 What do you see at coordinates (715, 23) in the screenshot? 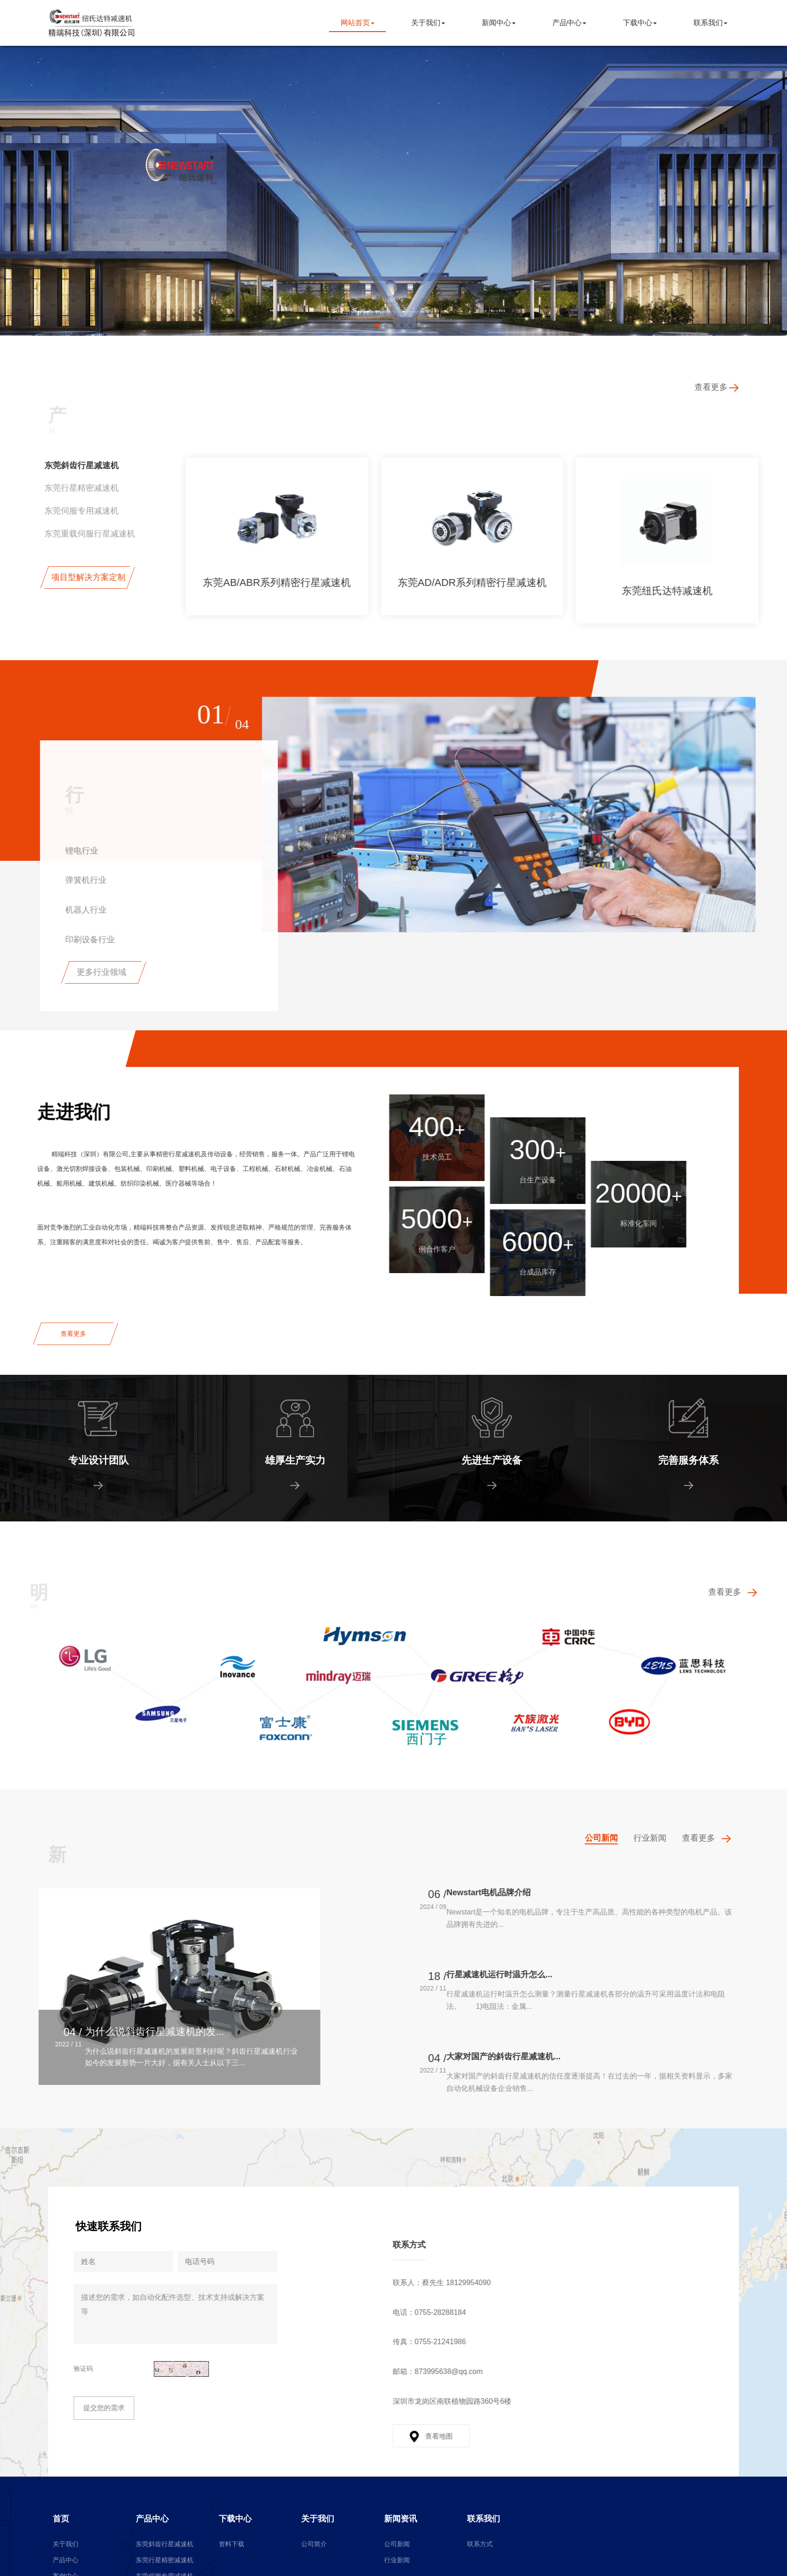
I see `联系我们` at bounding box center [715, 23].